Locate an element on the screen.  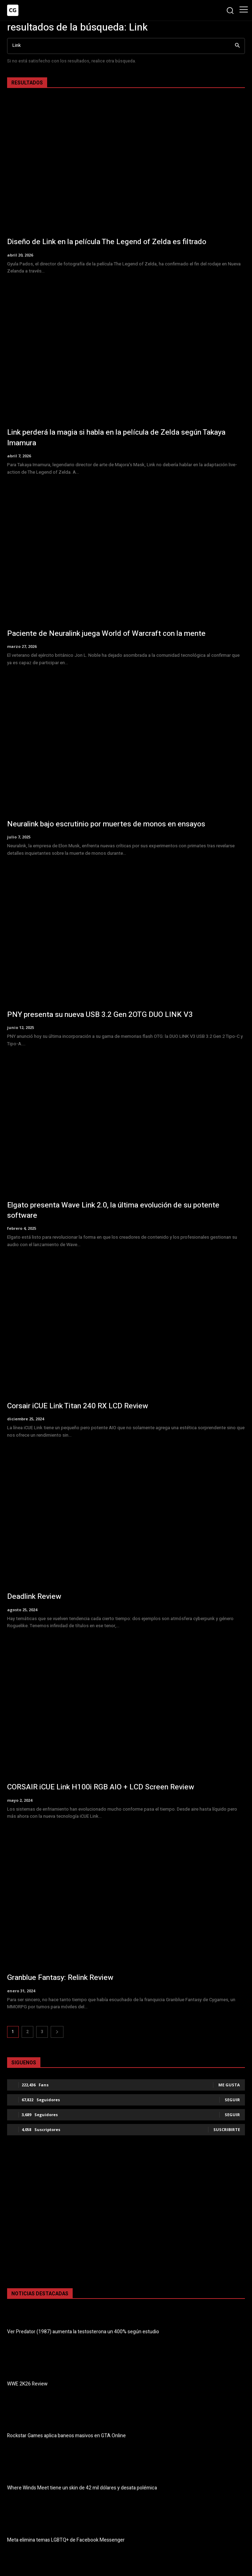
CORSAIR iCUE Link H100i RGB AIO + LCD Screen Review is located at coordinates (100, 1787).